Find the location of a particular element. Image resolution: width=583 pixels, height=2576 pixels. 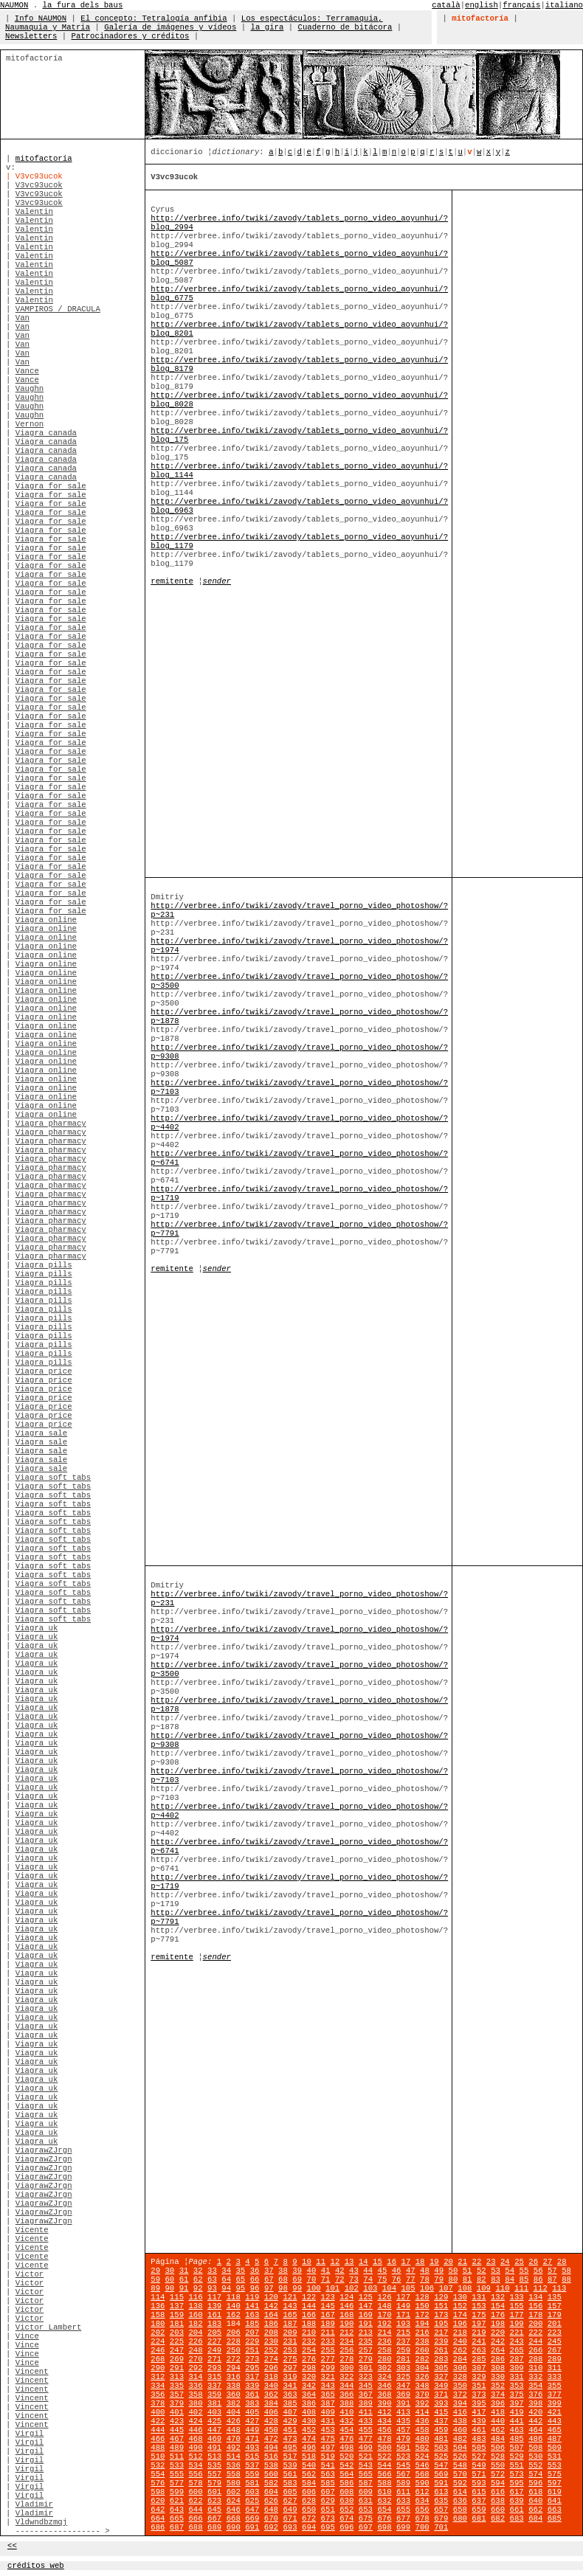

87 is located at coordinates (552, 2279).